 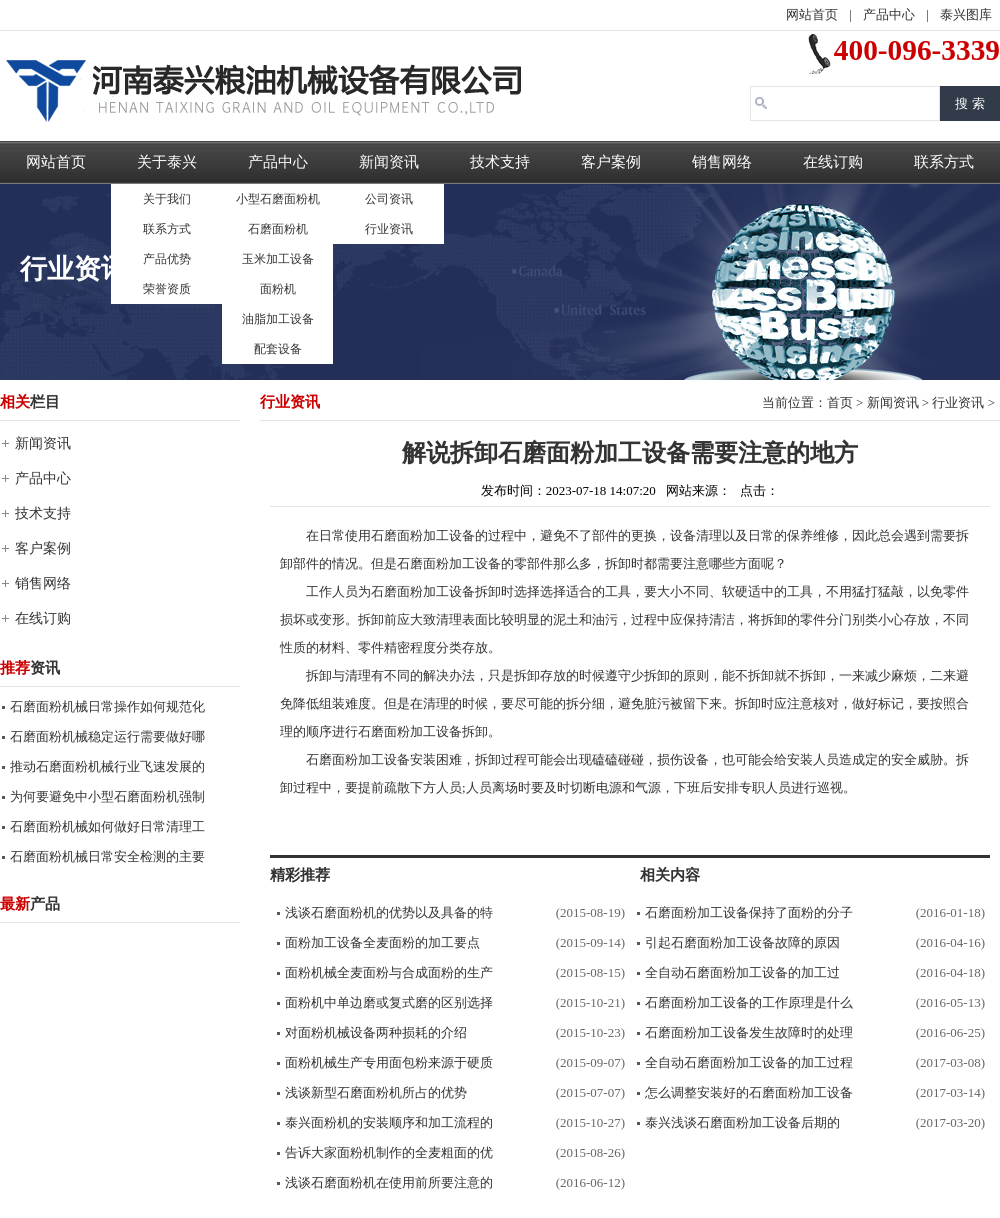 What do you see at coordinates (389, 162) in the screenshot?
I see `新闻资讯` at bounding box center [389, 162].